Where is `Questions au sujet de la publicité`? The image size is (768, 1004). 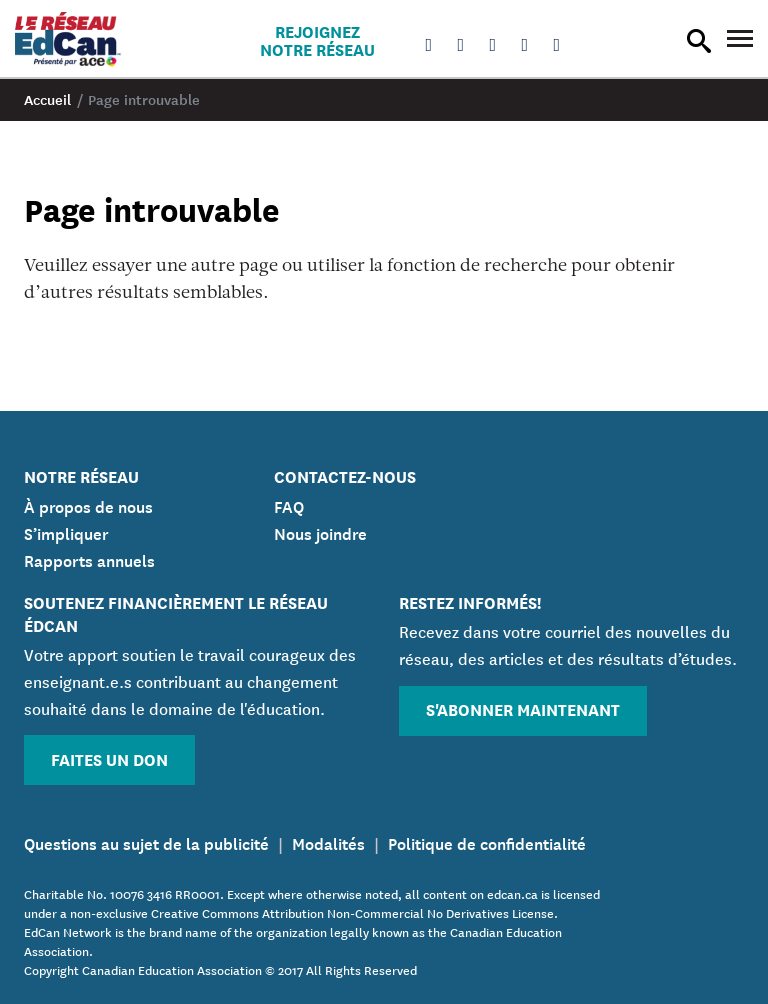 Questions au sujet de la publicité is located at coordinates (146, 842).